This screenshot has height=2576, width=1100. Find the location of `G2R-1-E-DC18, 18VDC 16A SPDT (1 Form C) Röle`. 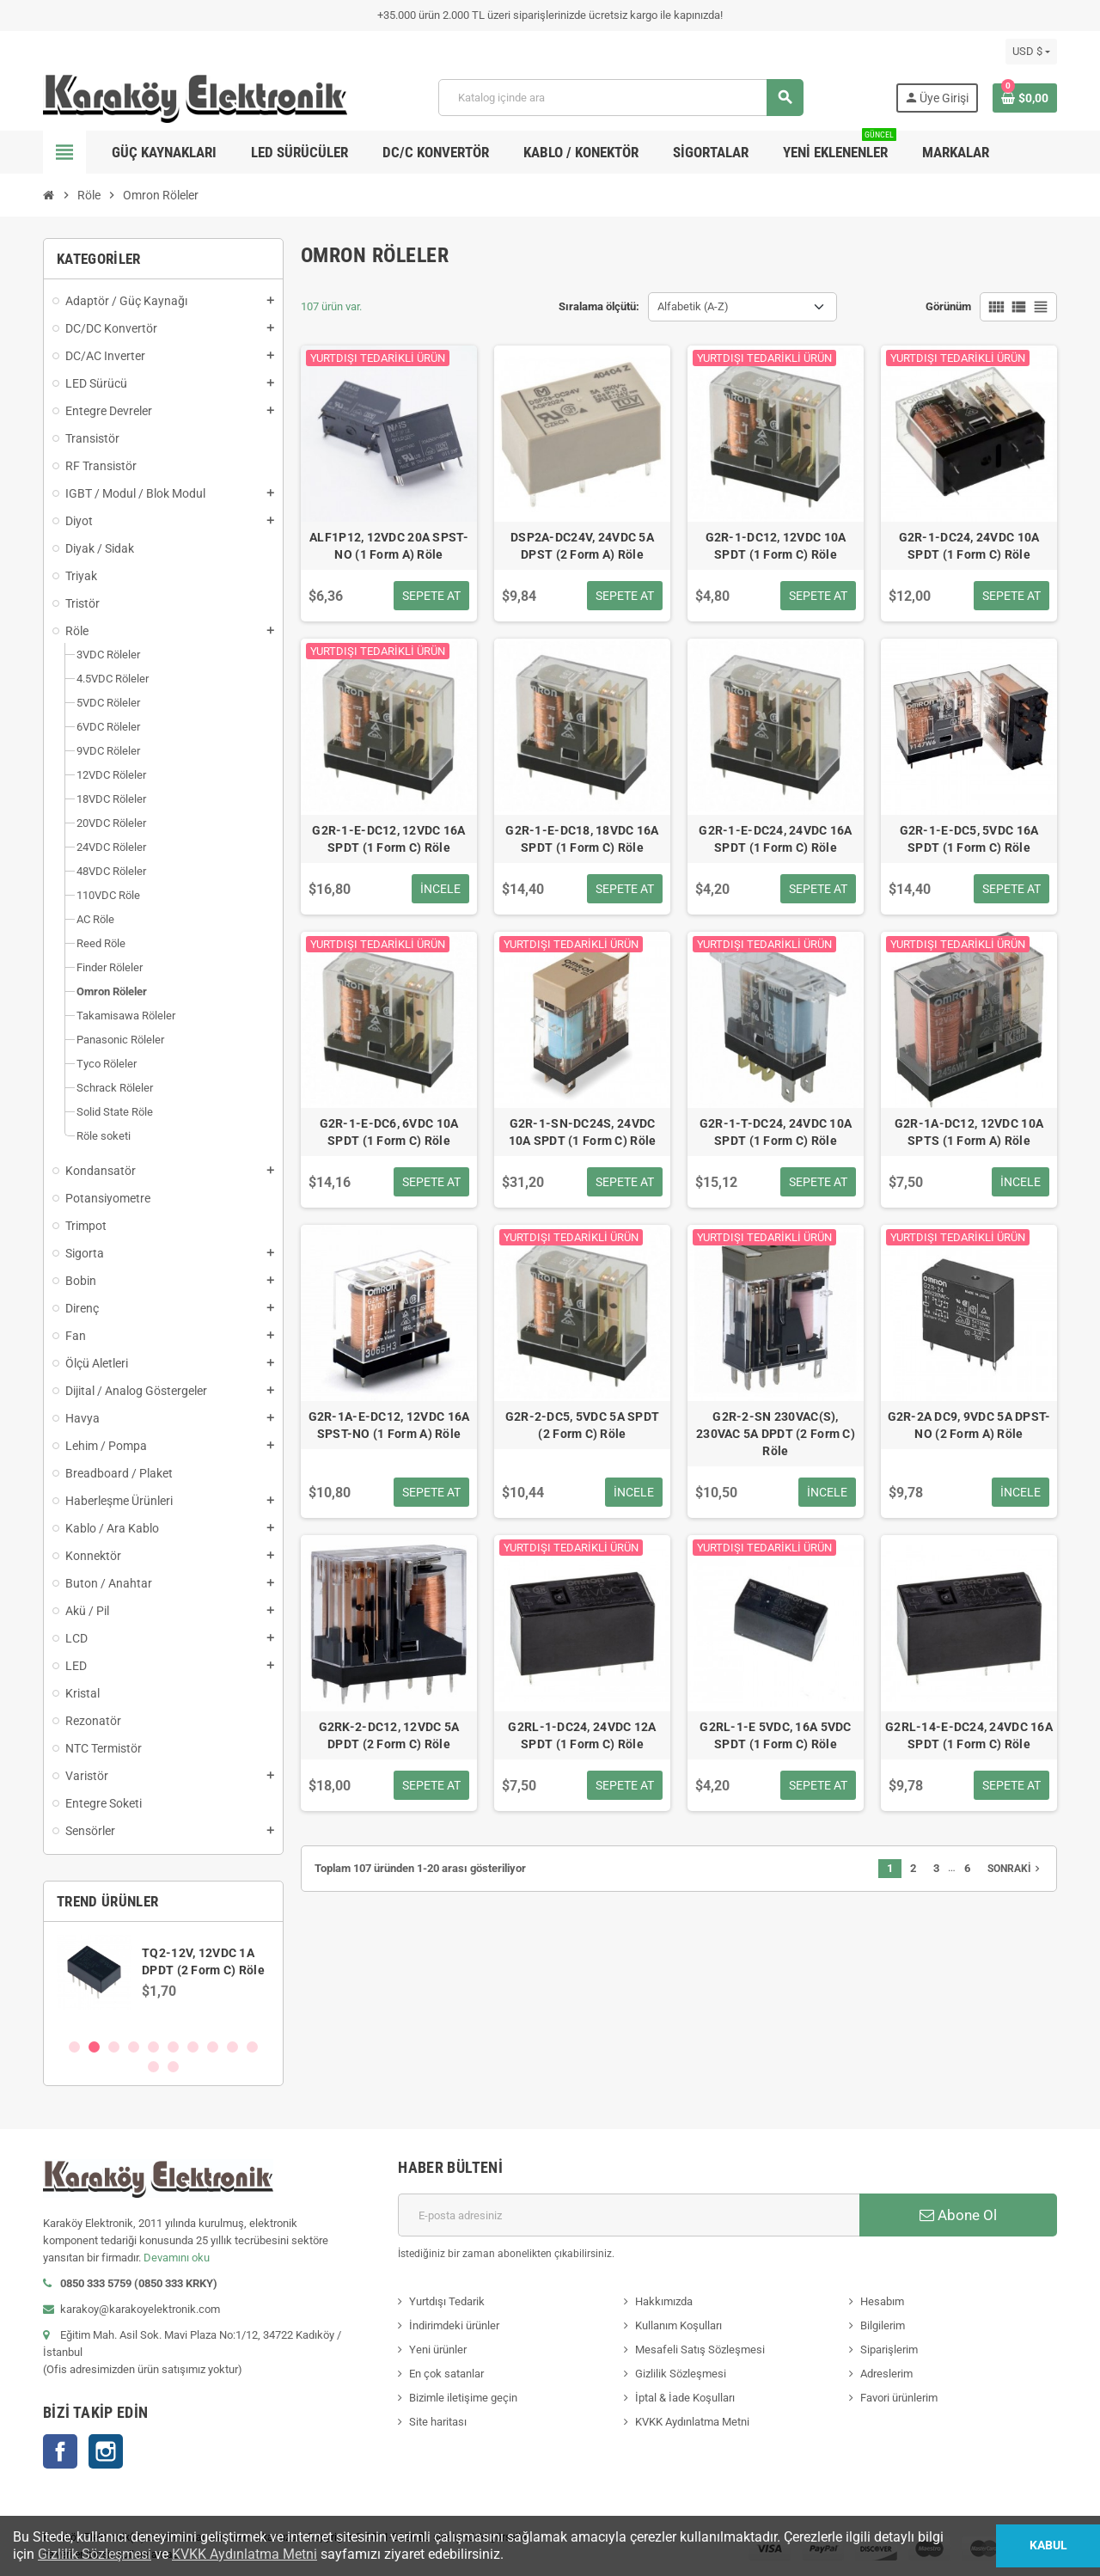

G2R-1-E-DC18, 18VDC 16A SPDT (1 Form C) Röle is located at coordinates (581, 838).